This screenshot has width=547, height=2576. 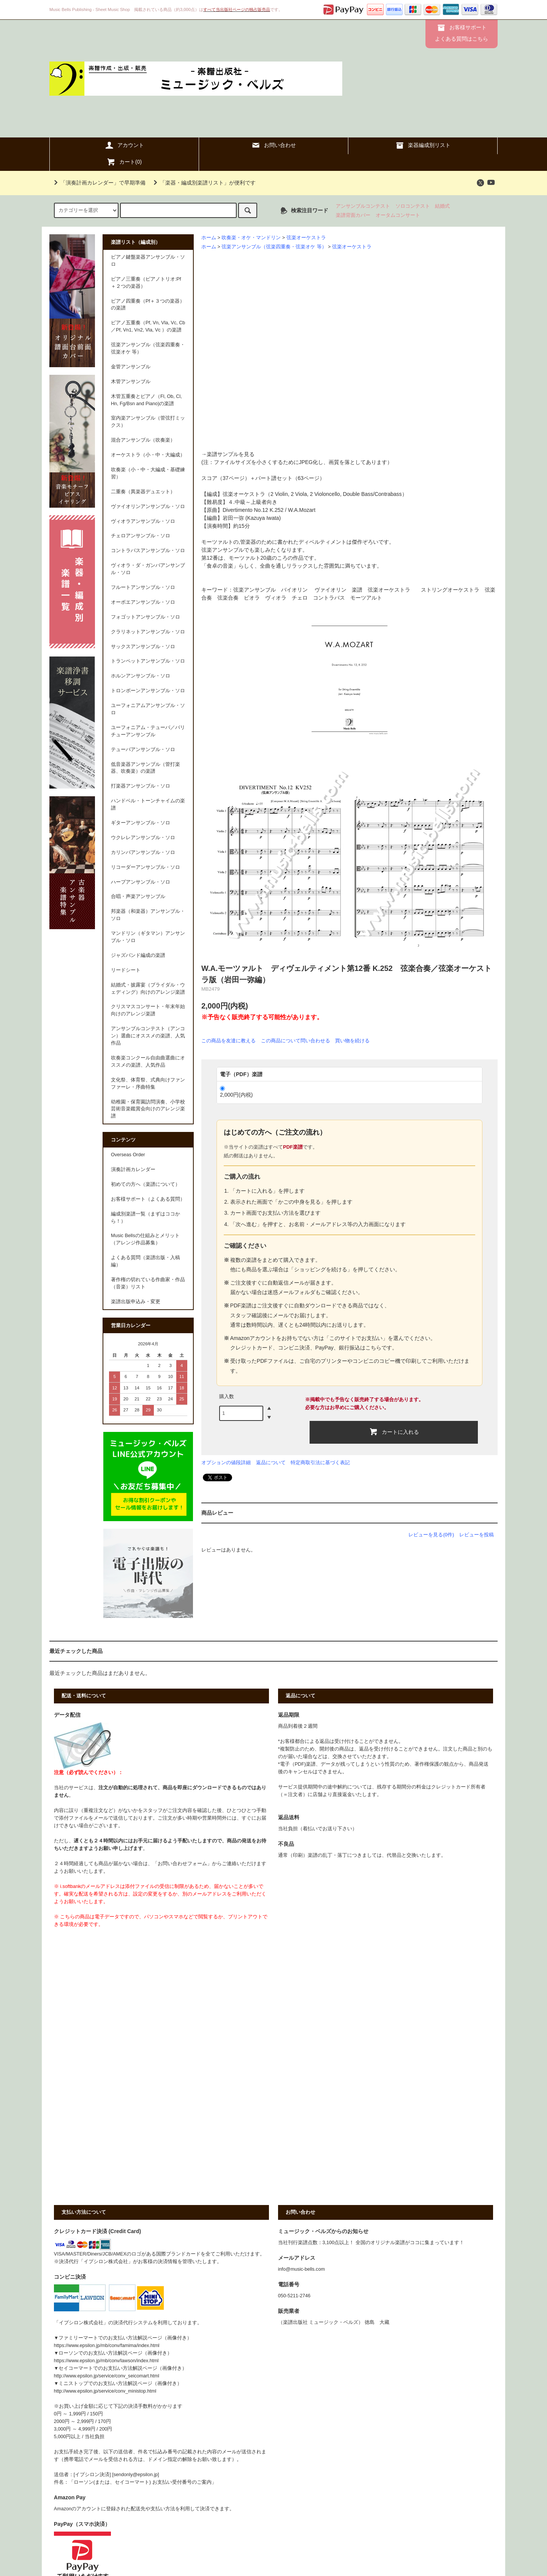 I want to click on 初めての方へ（楽譜について）, so click(x=145, y=1184).